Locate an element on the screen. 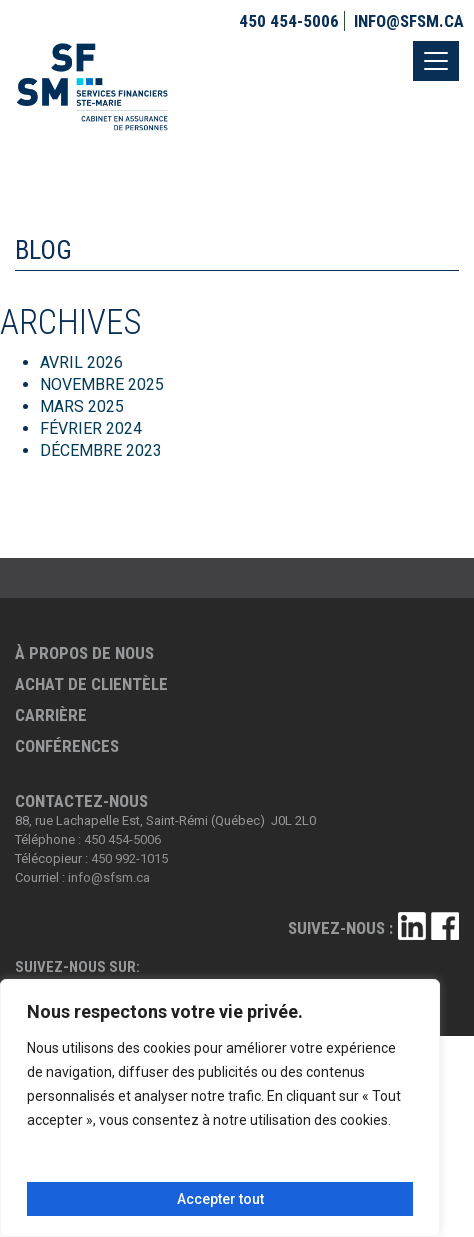 This screenshot has height=1237, width=474. Personnaliser is located at coordinates (121, 1165).